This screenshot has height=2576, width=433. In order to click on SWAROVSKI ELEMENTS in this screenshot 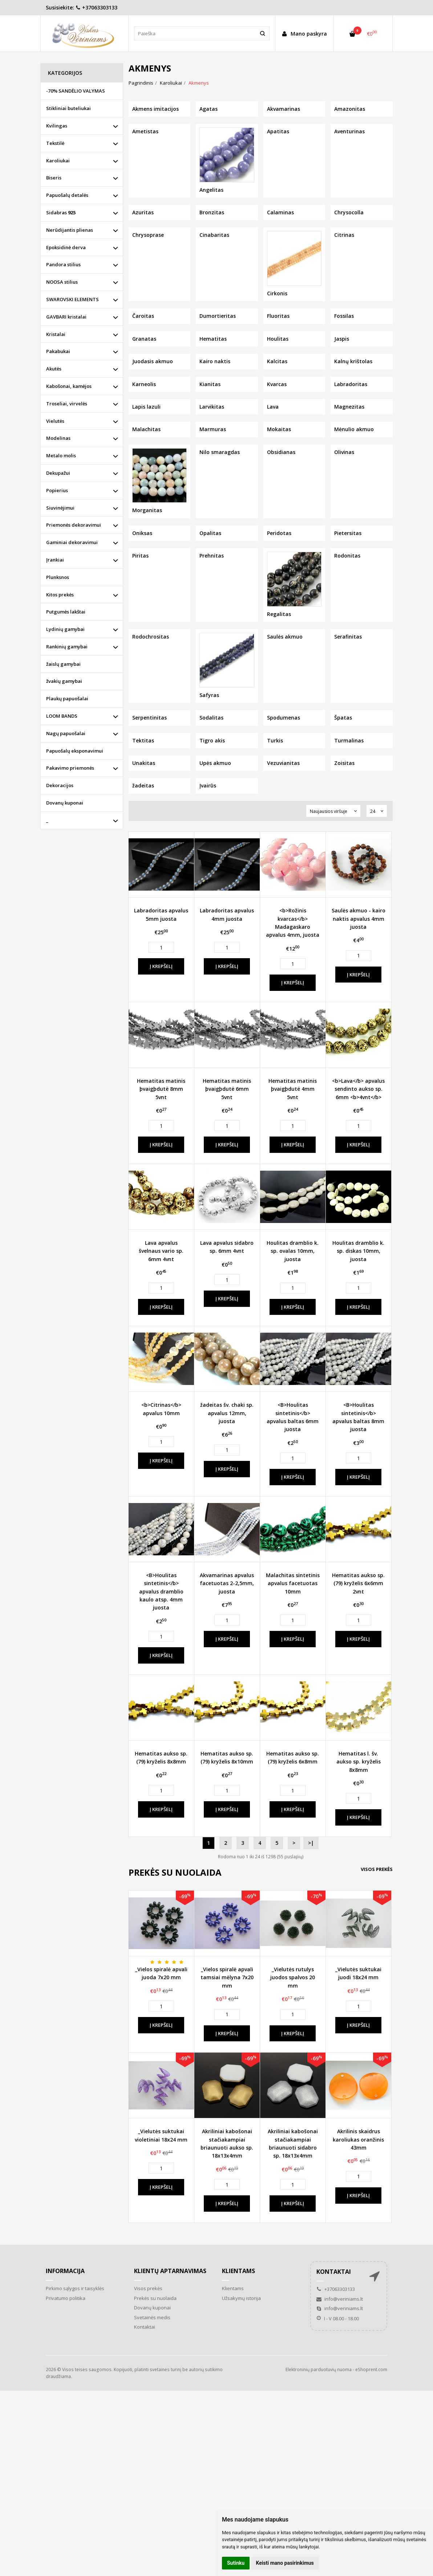, I will do `click(72, 299)`.